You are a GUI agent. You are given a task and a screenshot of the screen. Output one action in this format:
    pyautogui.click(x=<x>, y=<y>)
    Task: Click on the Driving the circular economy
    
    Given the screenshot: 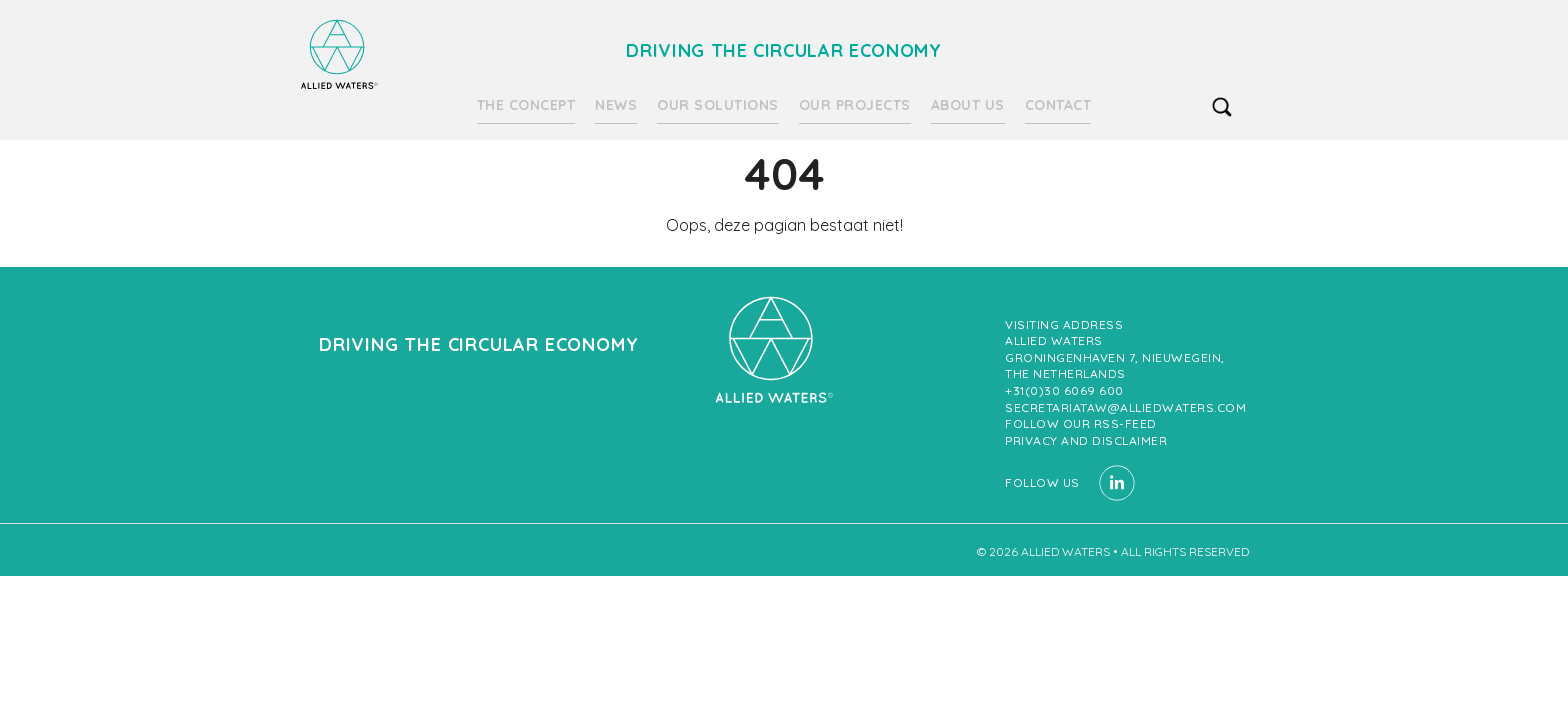 What is the action you would take?
    pyautogui.click(x=339, y=54)
    